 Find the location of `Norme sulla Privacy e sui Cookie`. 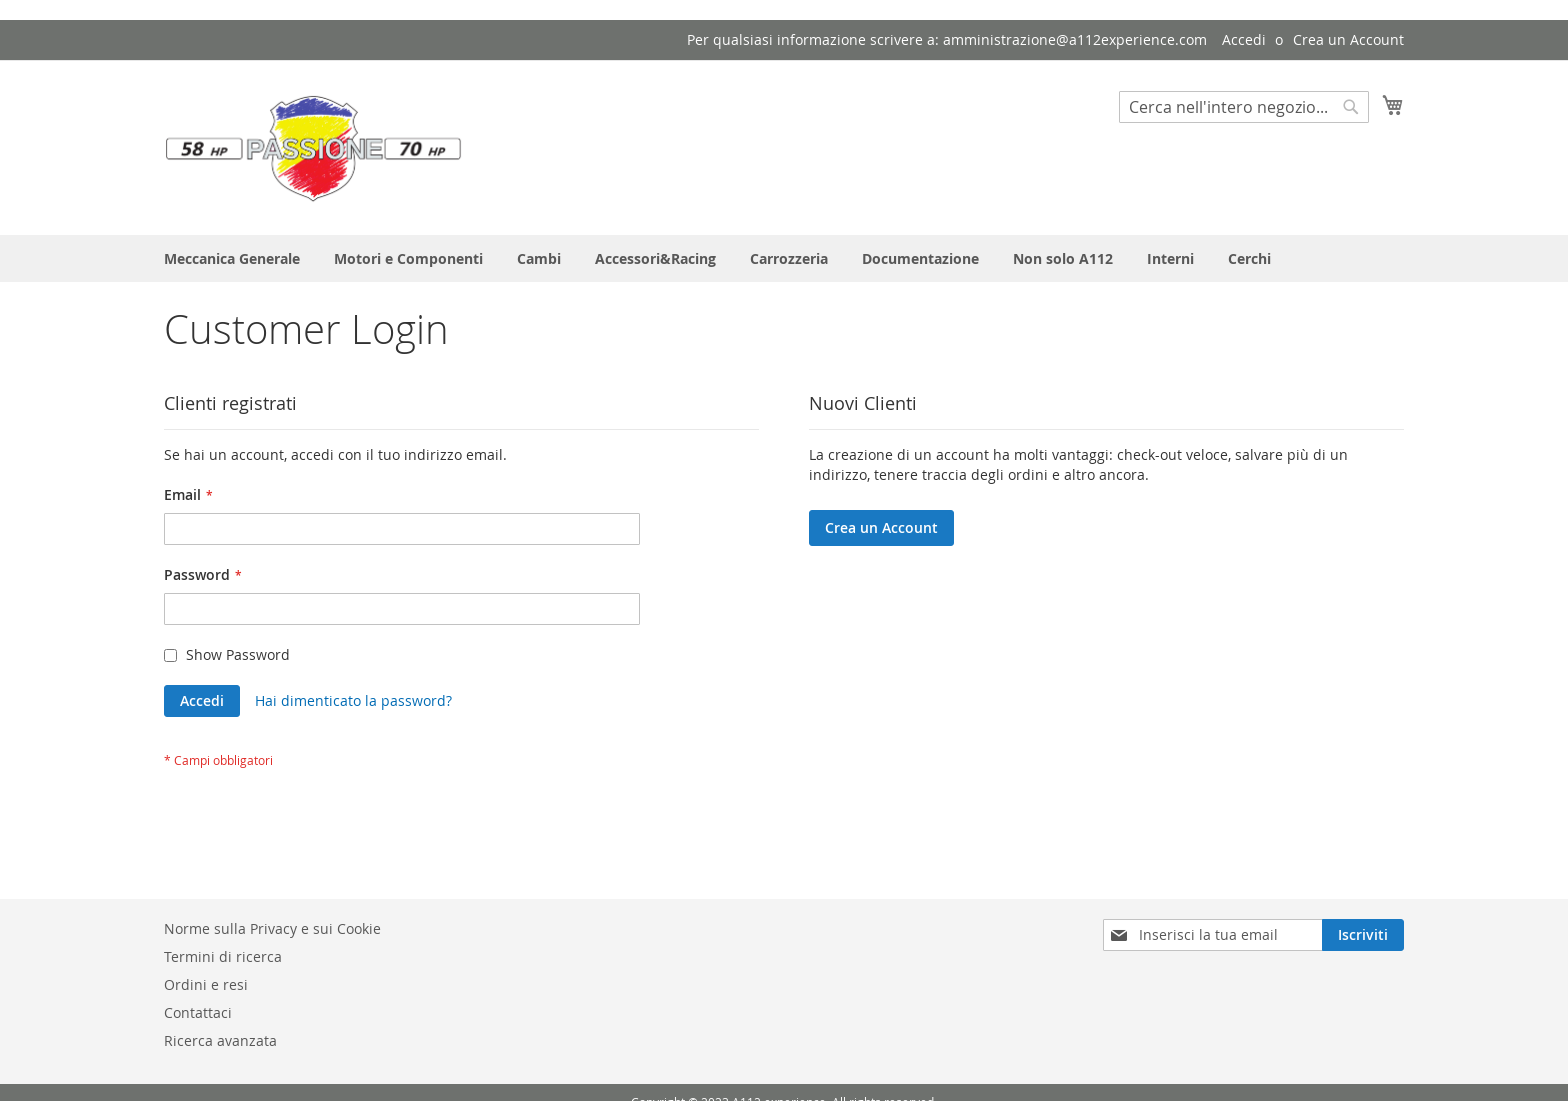

Norme sulla Privacy e sui Cookie is located at coordinates (272, 928).